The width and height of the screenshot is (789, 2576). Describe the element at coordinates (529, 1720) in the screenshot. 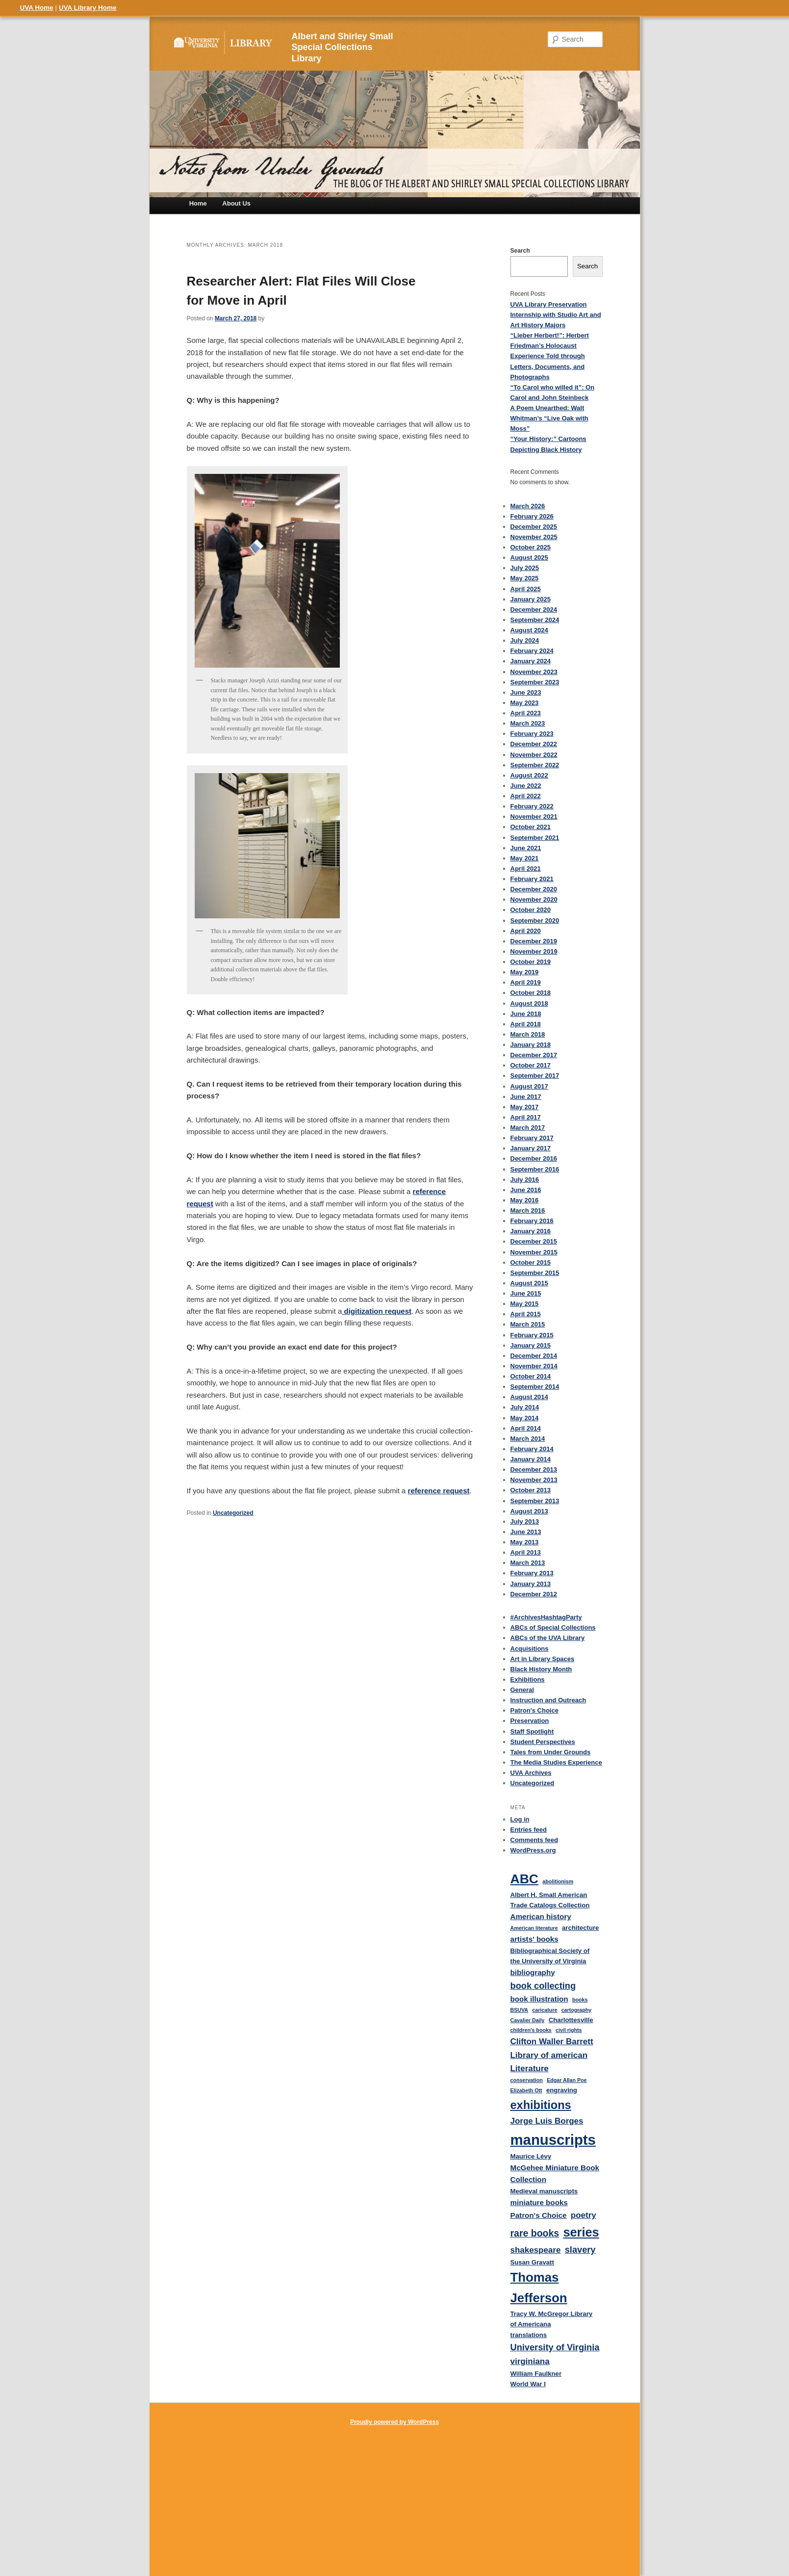

I see `Preservation` at that location.